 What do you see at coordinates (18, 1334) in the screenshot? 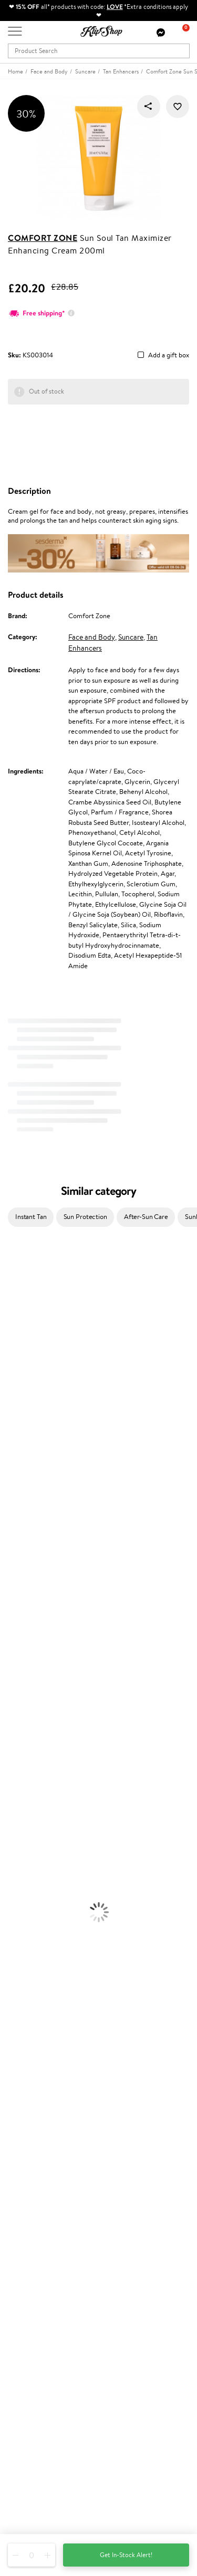
I see `Jane Iredale` at bounding box center [18, 1334].